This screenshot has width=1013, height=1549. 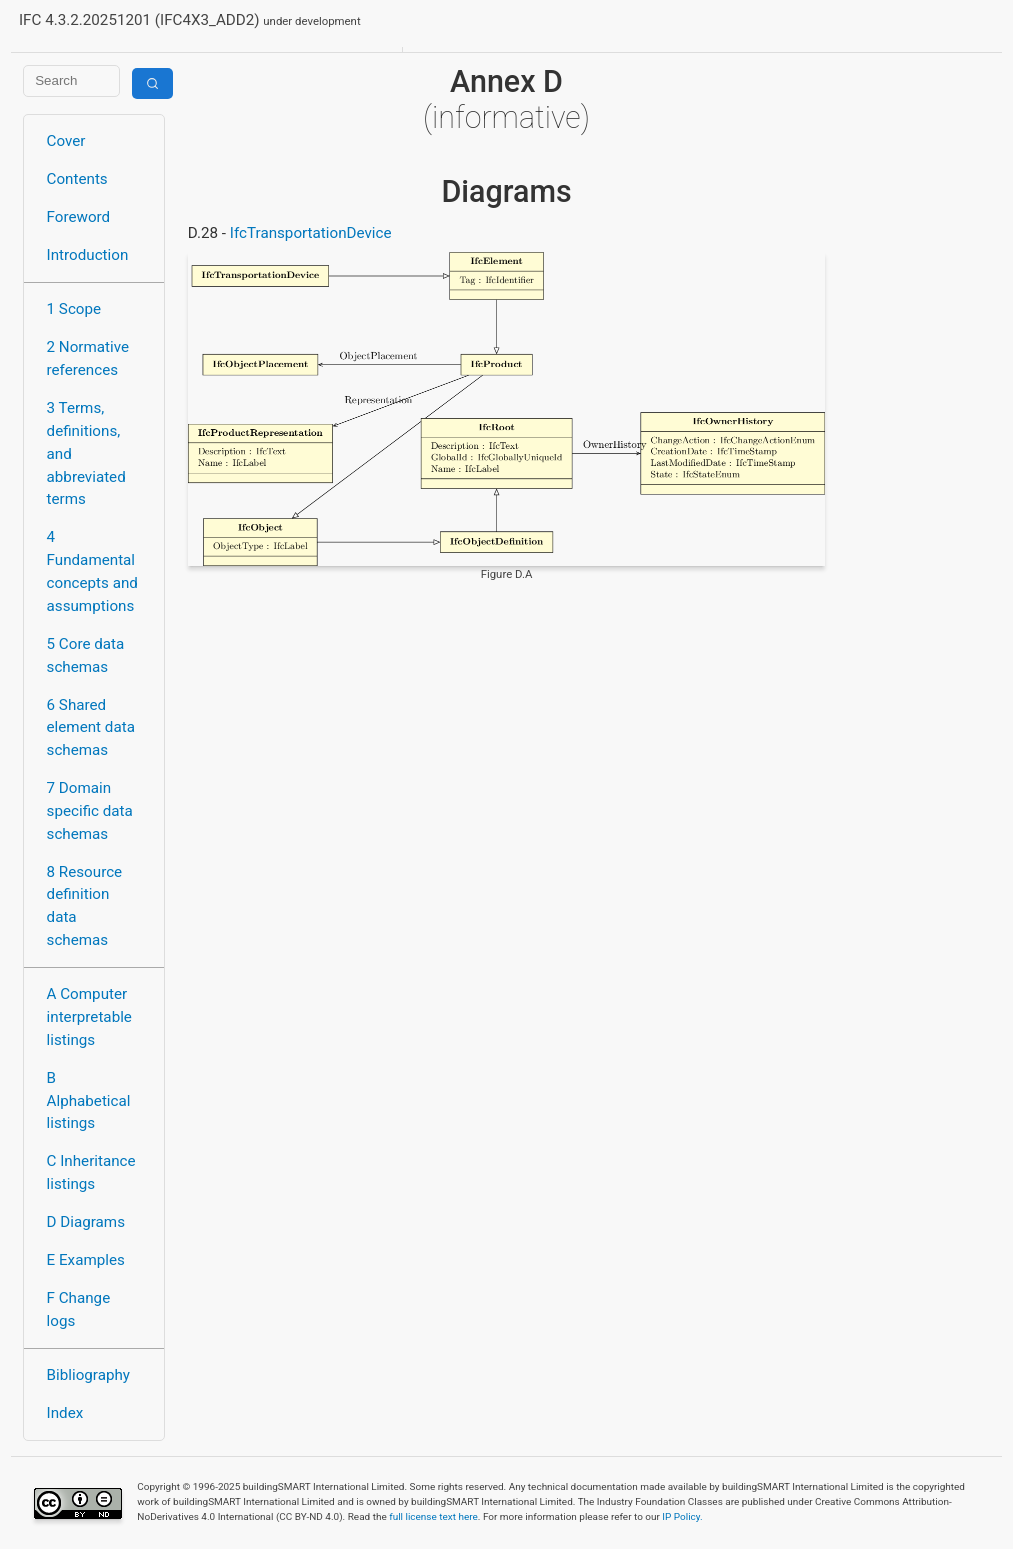 What do you see at coordinates (682, 1516) in the screenshot?
I see `IP Policy.` at bounding box center [682, 1516].